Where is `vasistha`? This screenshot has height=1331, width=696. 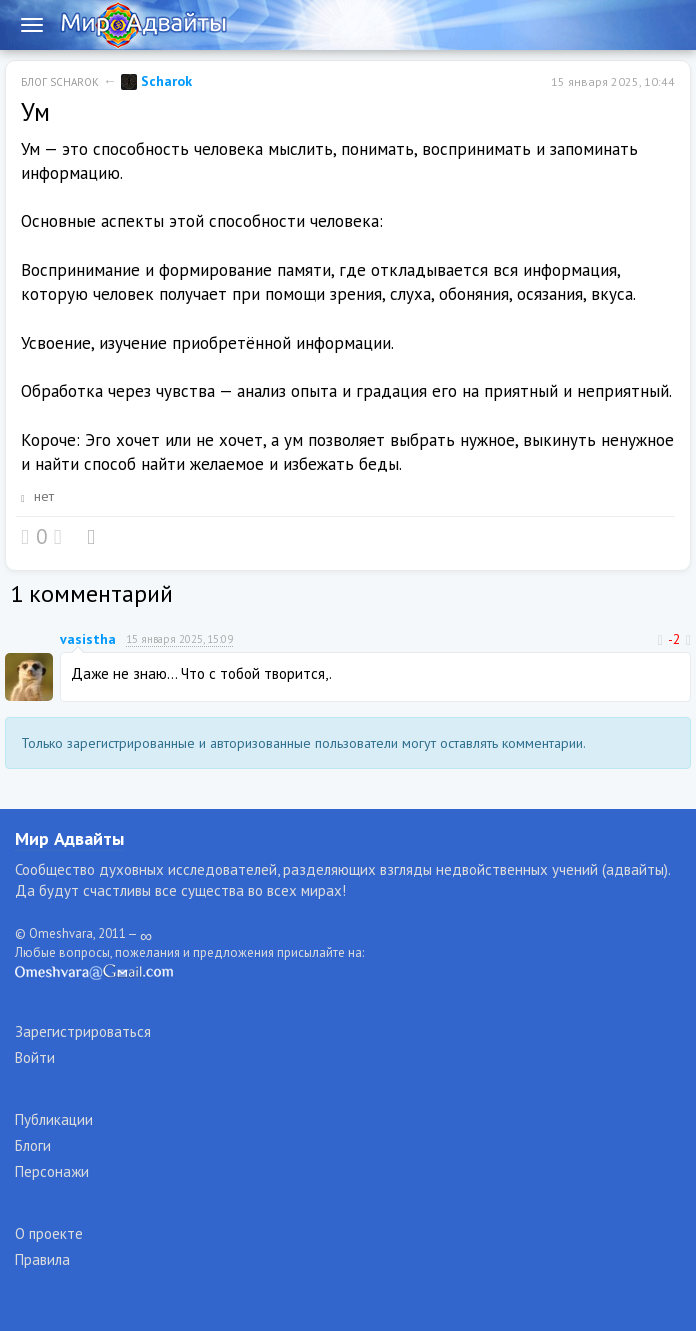
vasistha is located at coordinates (88, 639).